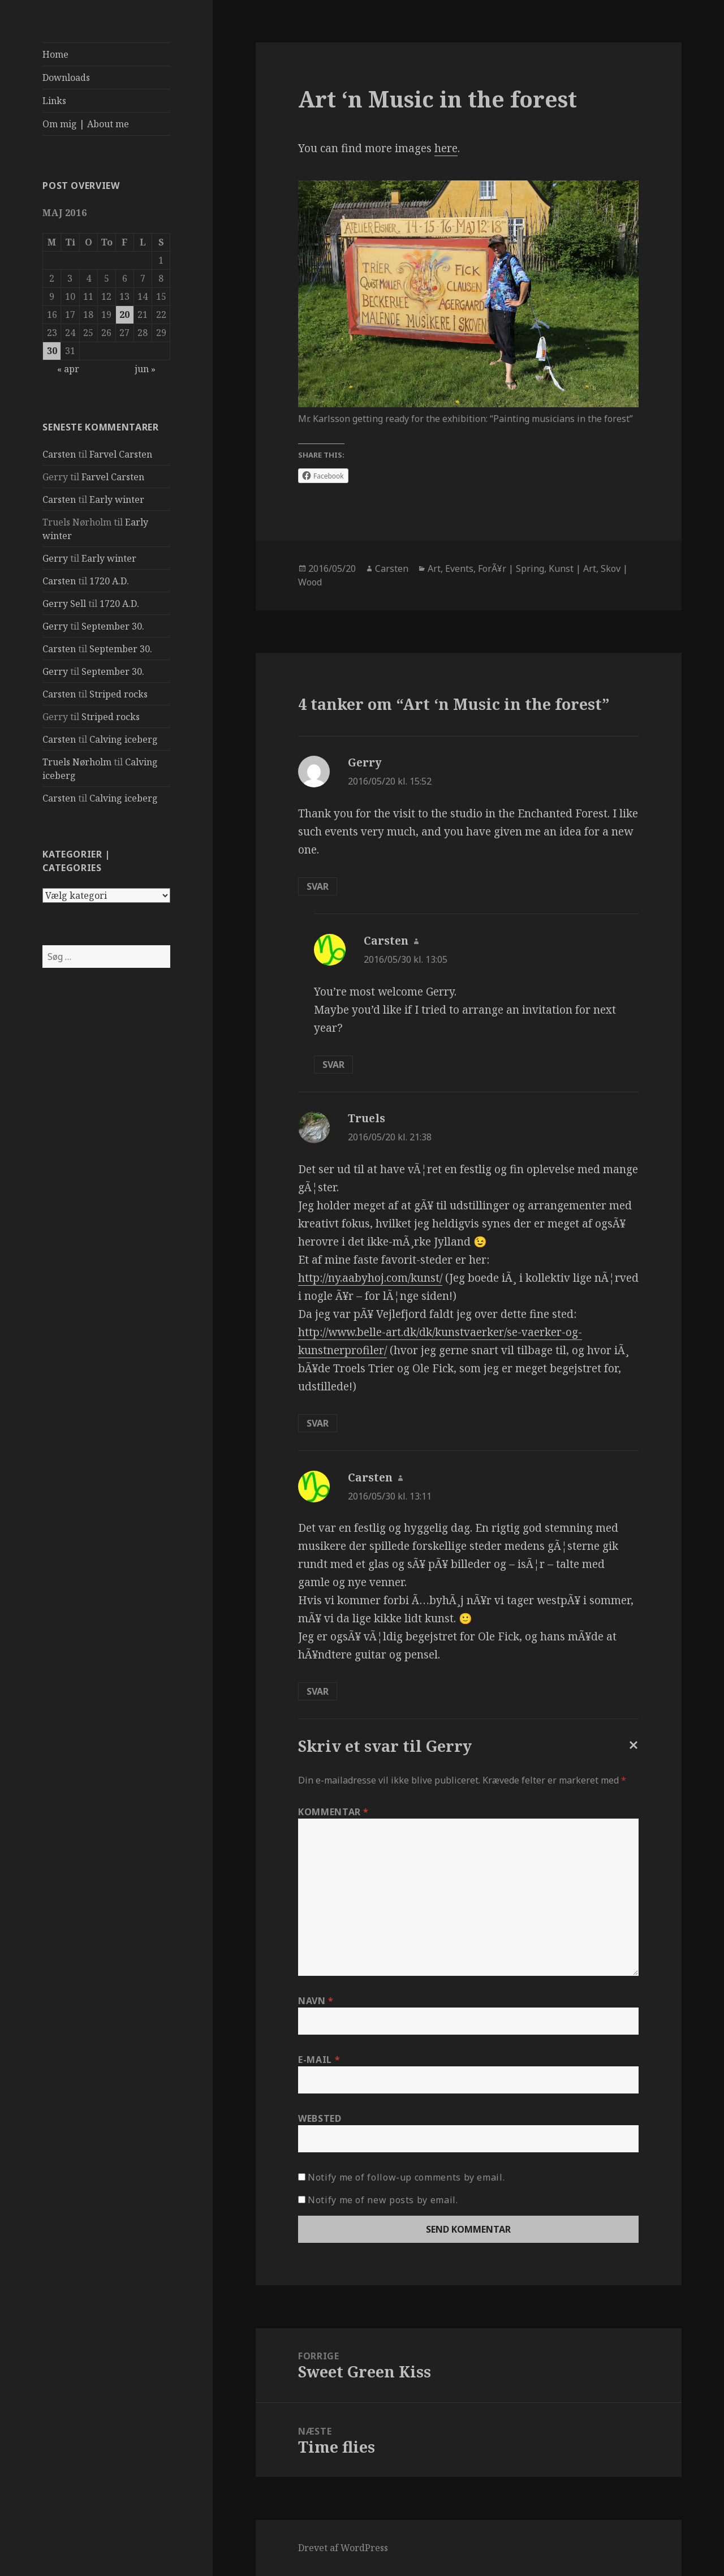  I want to click on Websted, so click(319, 2118).